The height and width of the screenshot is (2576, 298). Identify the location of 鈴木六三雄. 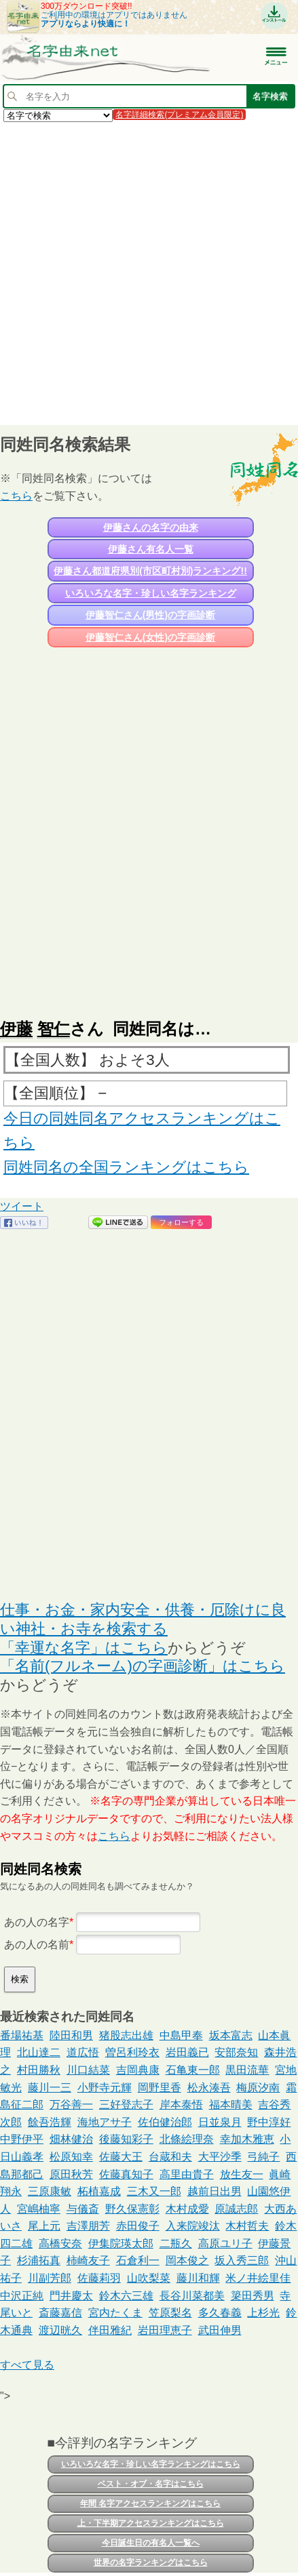
(126, 2295).